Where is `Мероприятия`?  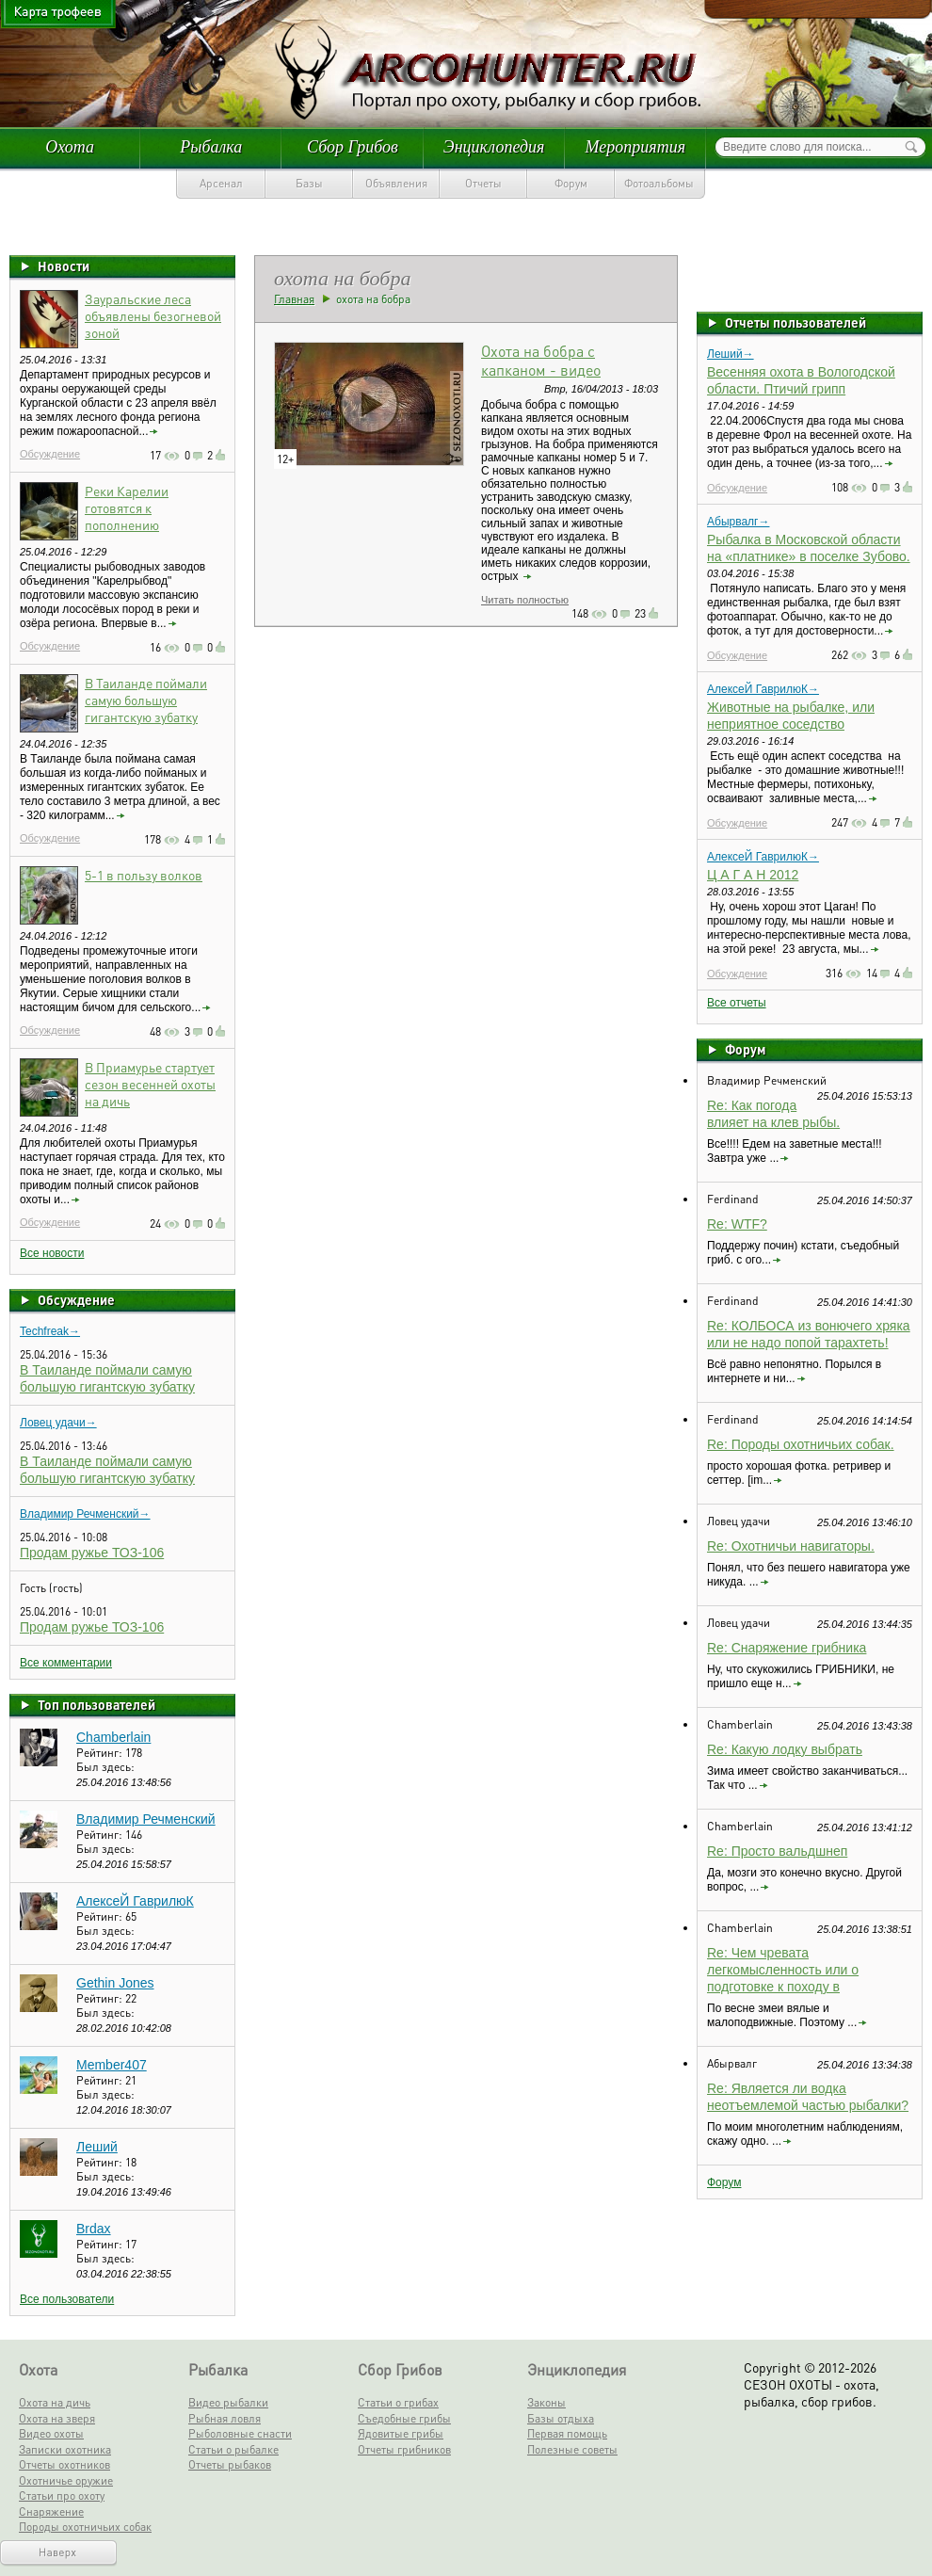
Мероприятия is located at coordinates (635, 146).